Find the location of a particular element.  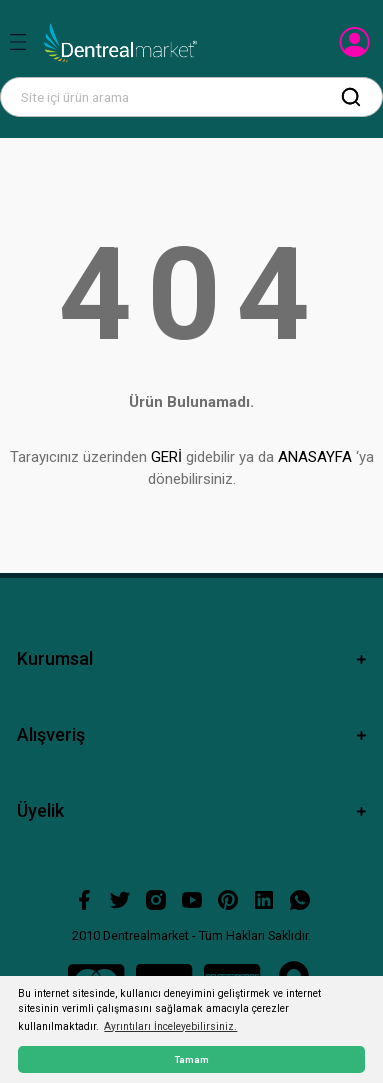

[Member Login] is located at coordinates (356, 48).